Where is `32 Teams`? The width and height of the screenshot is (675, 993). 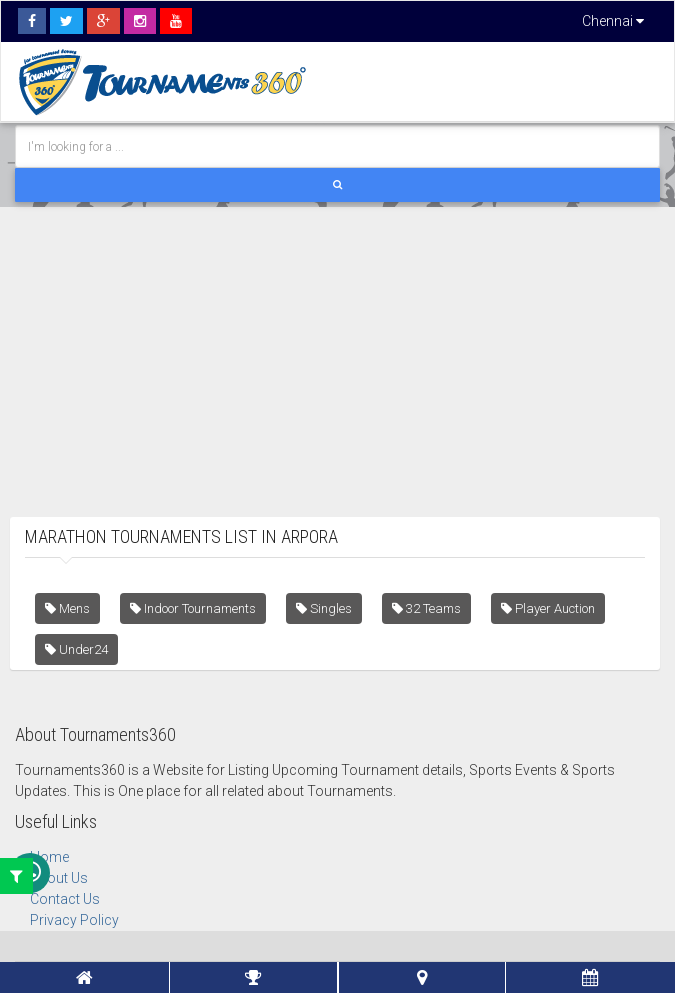
32 Teams is located at coordinates (426, 608).